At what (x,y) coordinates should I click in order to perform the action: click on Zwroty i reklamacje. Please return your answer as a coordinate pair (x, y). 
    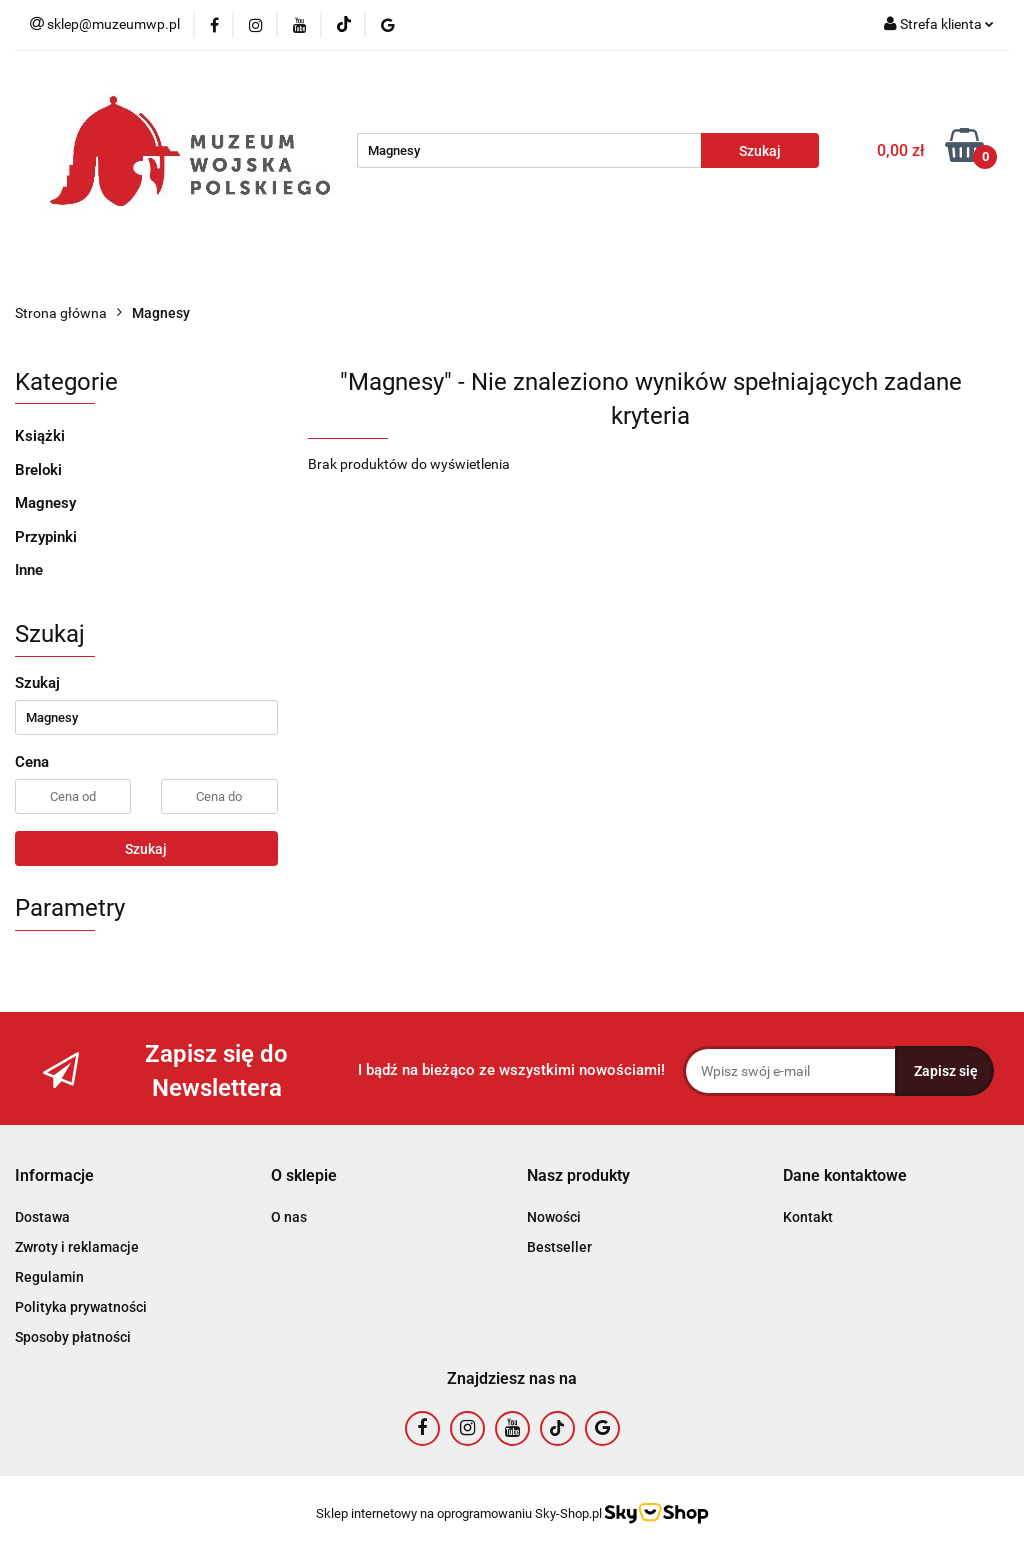
    Looking at the image, I should click on (77, 1247).